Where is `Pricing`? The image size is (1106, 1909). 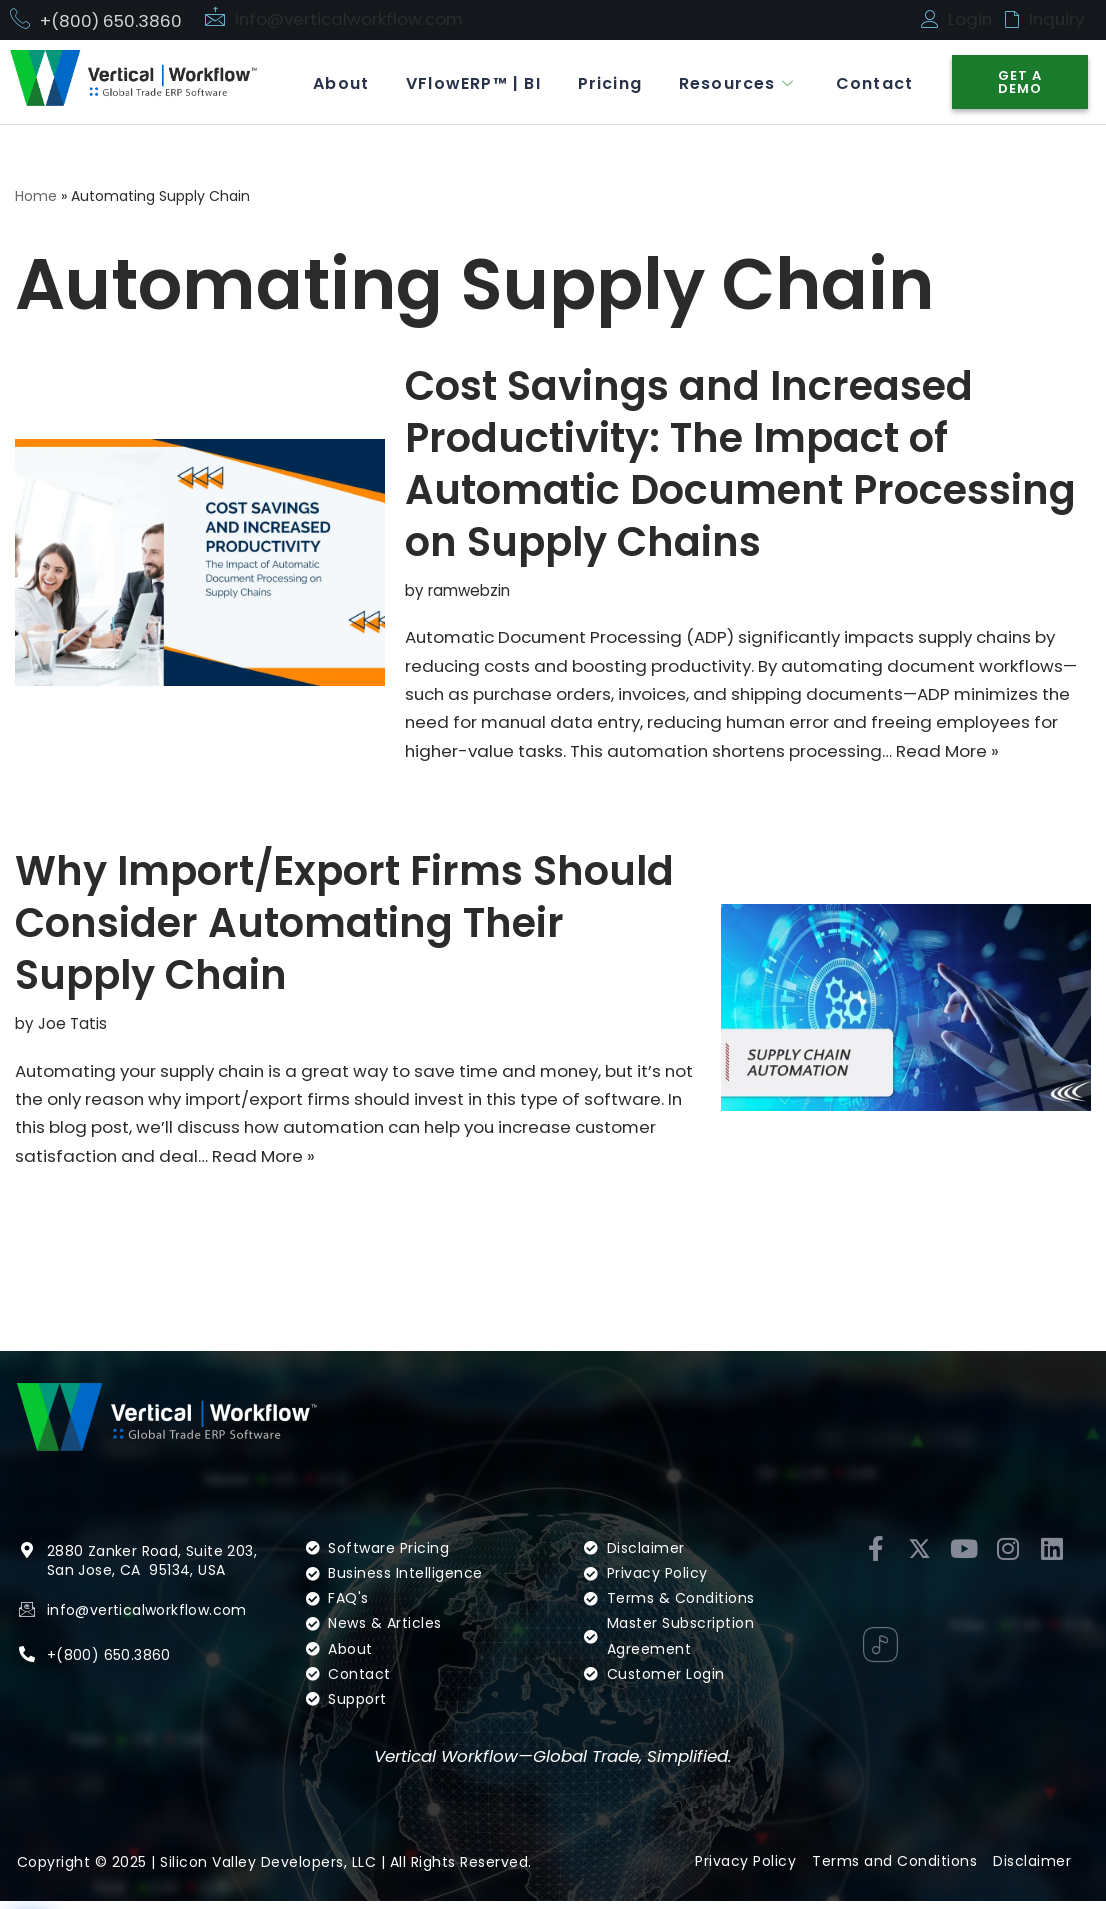 Pricing is located at coordinates (602, 82).